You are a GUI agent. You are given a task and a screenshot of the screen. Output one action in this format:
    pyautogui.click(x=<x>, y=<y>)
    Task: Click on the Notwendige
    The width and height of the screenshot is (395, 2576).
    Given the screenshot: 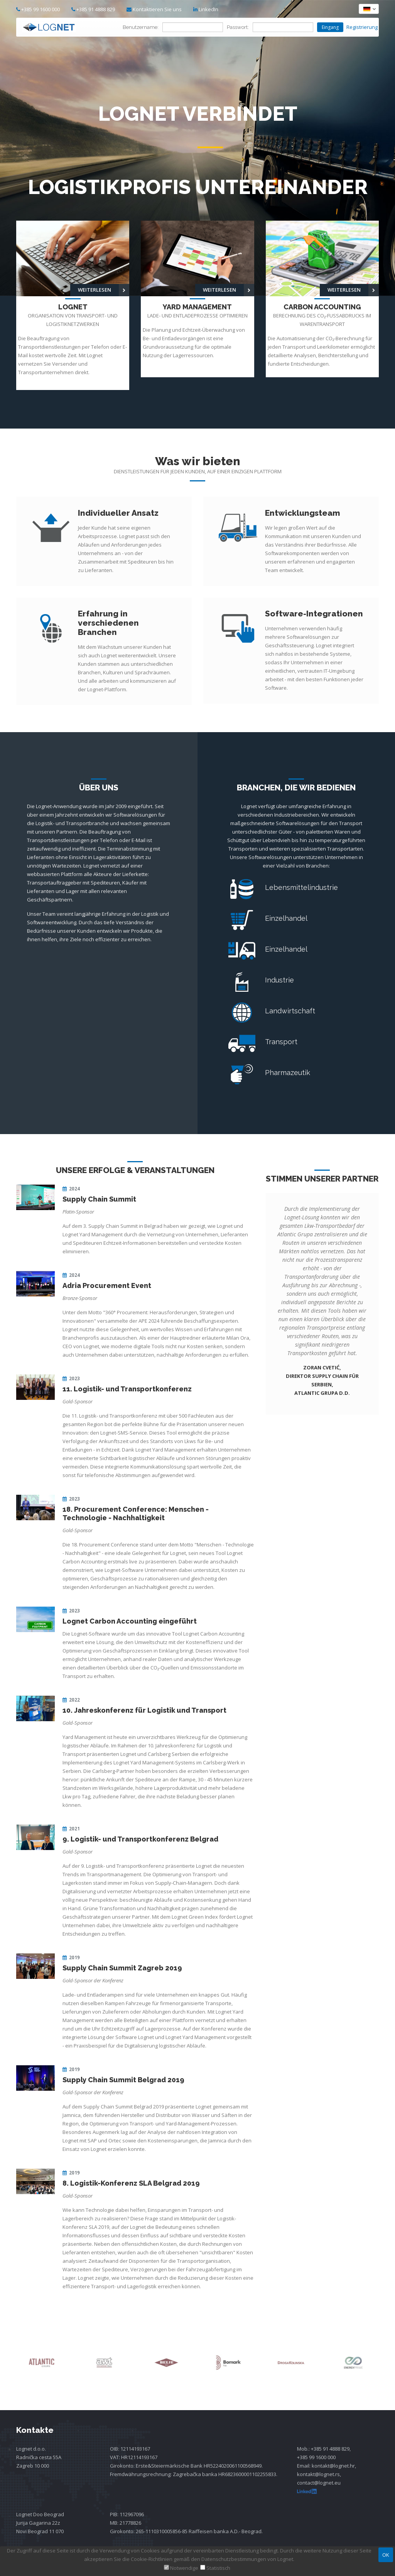 What is the action you would take?
    pyautogui.click(x=184, y=2567)
    